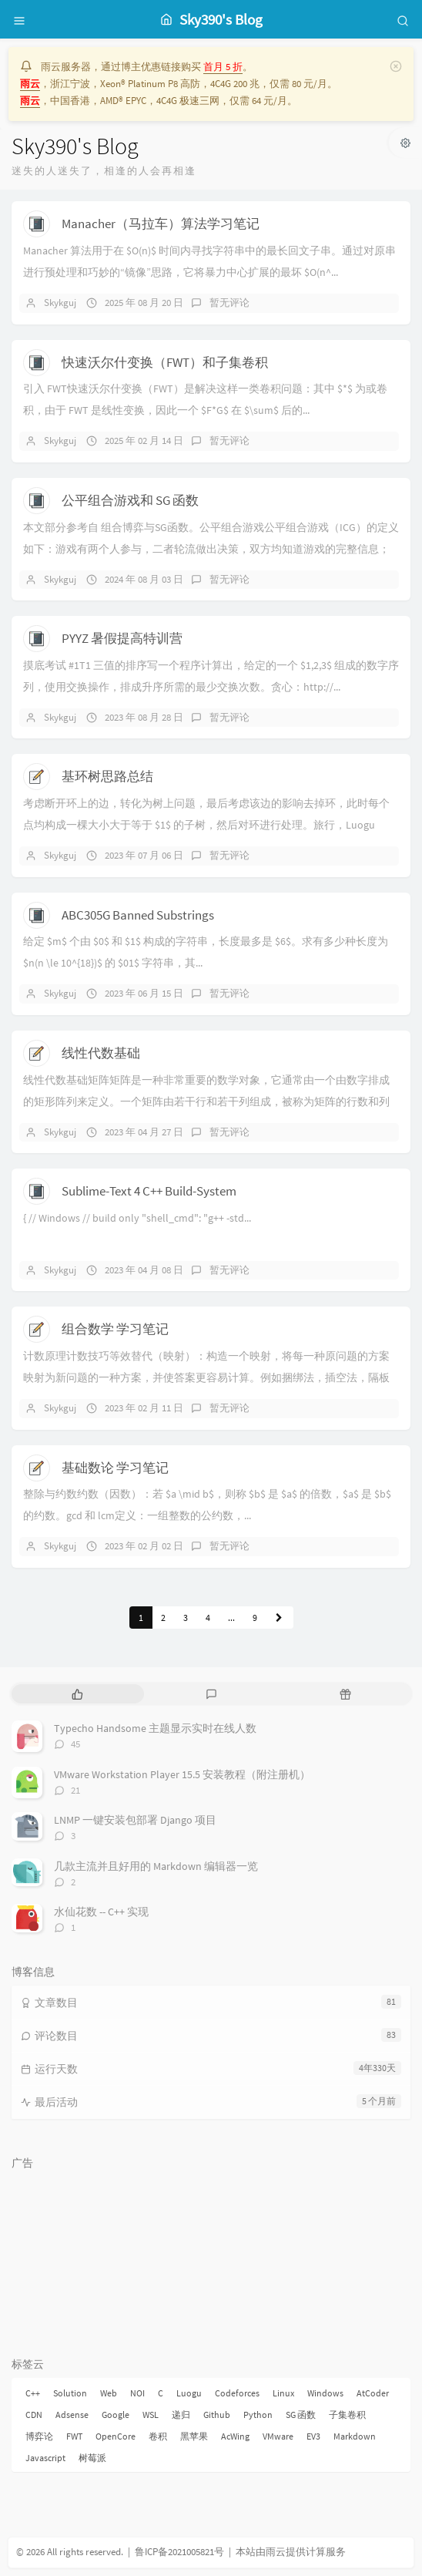 The height and width of the screenshot is (2576, 422). What do you see at coordinates (283, 2393) in the screenshot?
I see `Linux` at bounding box center [283, 2393].